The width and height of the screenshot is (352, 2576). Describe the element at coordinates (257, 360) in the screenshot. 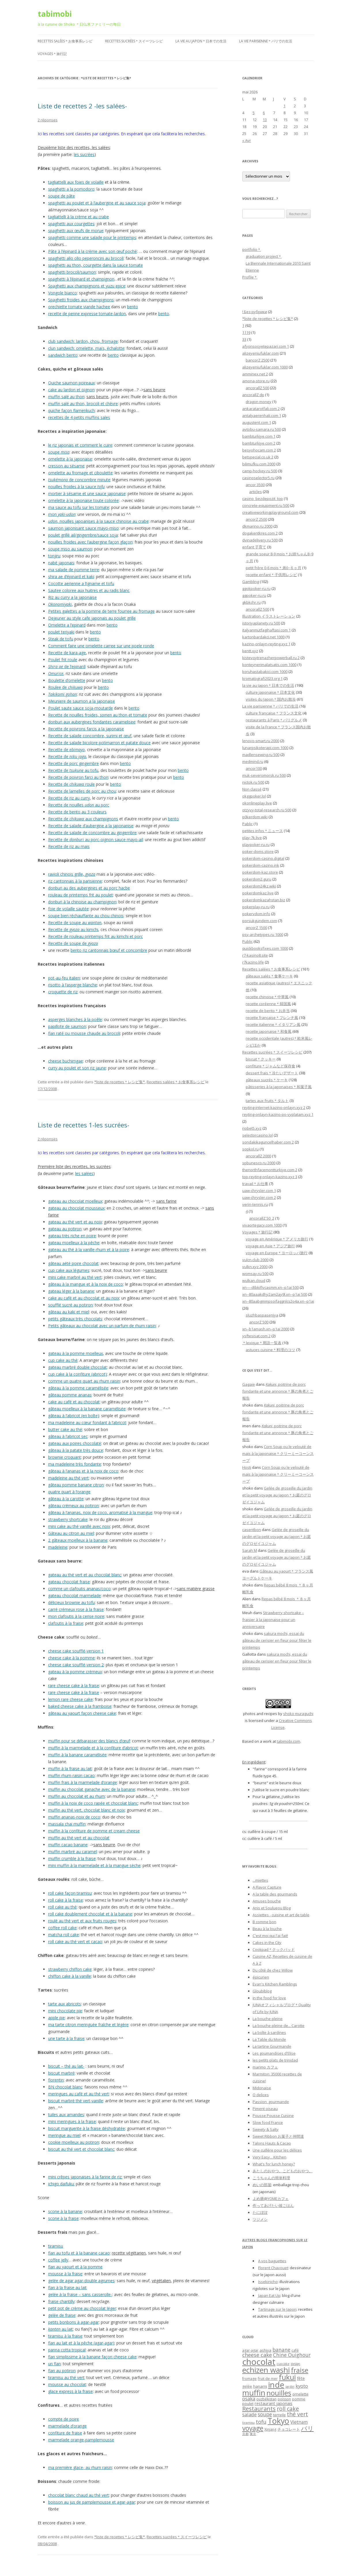

I see `bancorZ 2500` at that location.